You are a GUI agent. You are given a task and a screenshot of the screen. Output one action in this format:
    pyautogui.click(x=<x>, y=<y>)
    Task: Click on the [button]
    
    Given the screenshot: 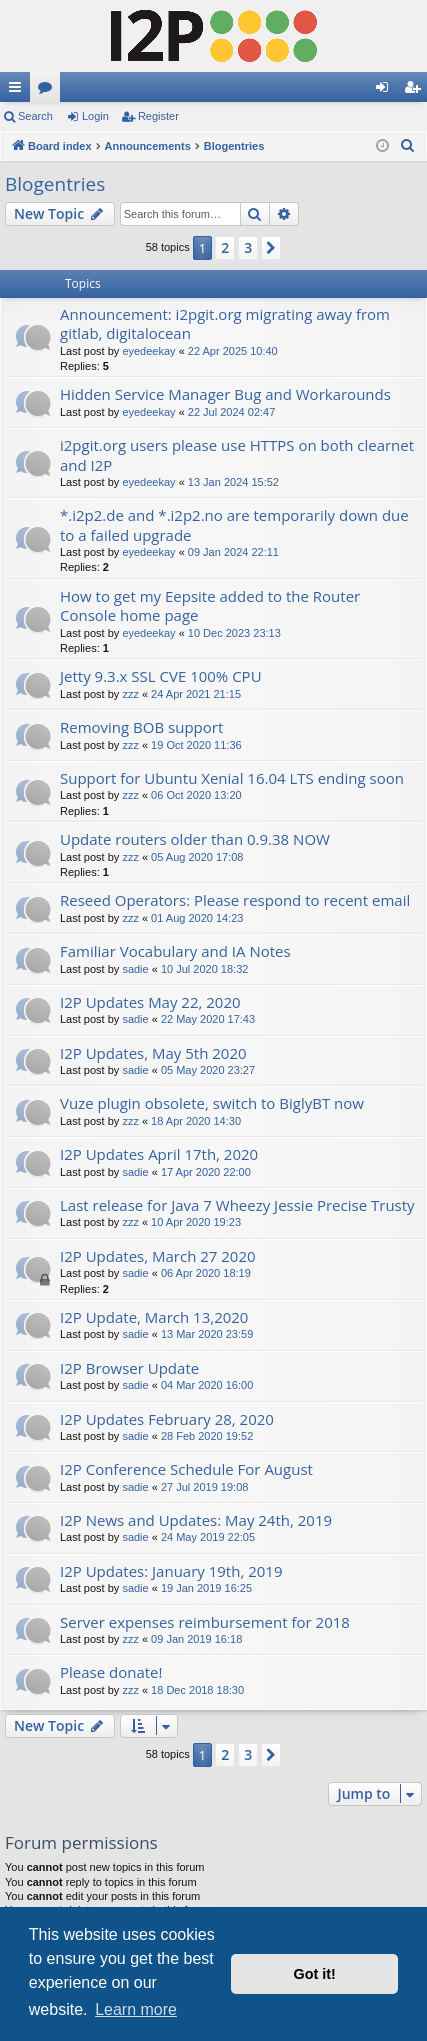 What is the action you would take?
    pyautogui.click(x=271, y=248)
    